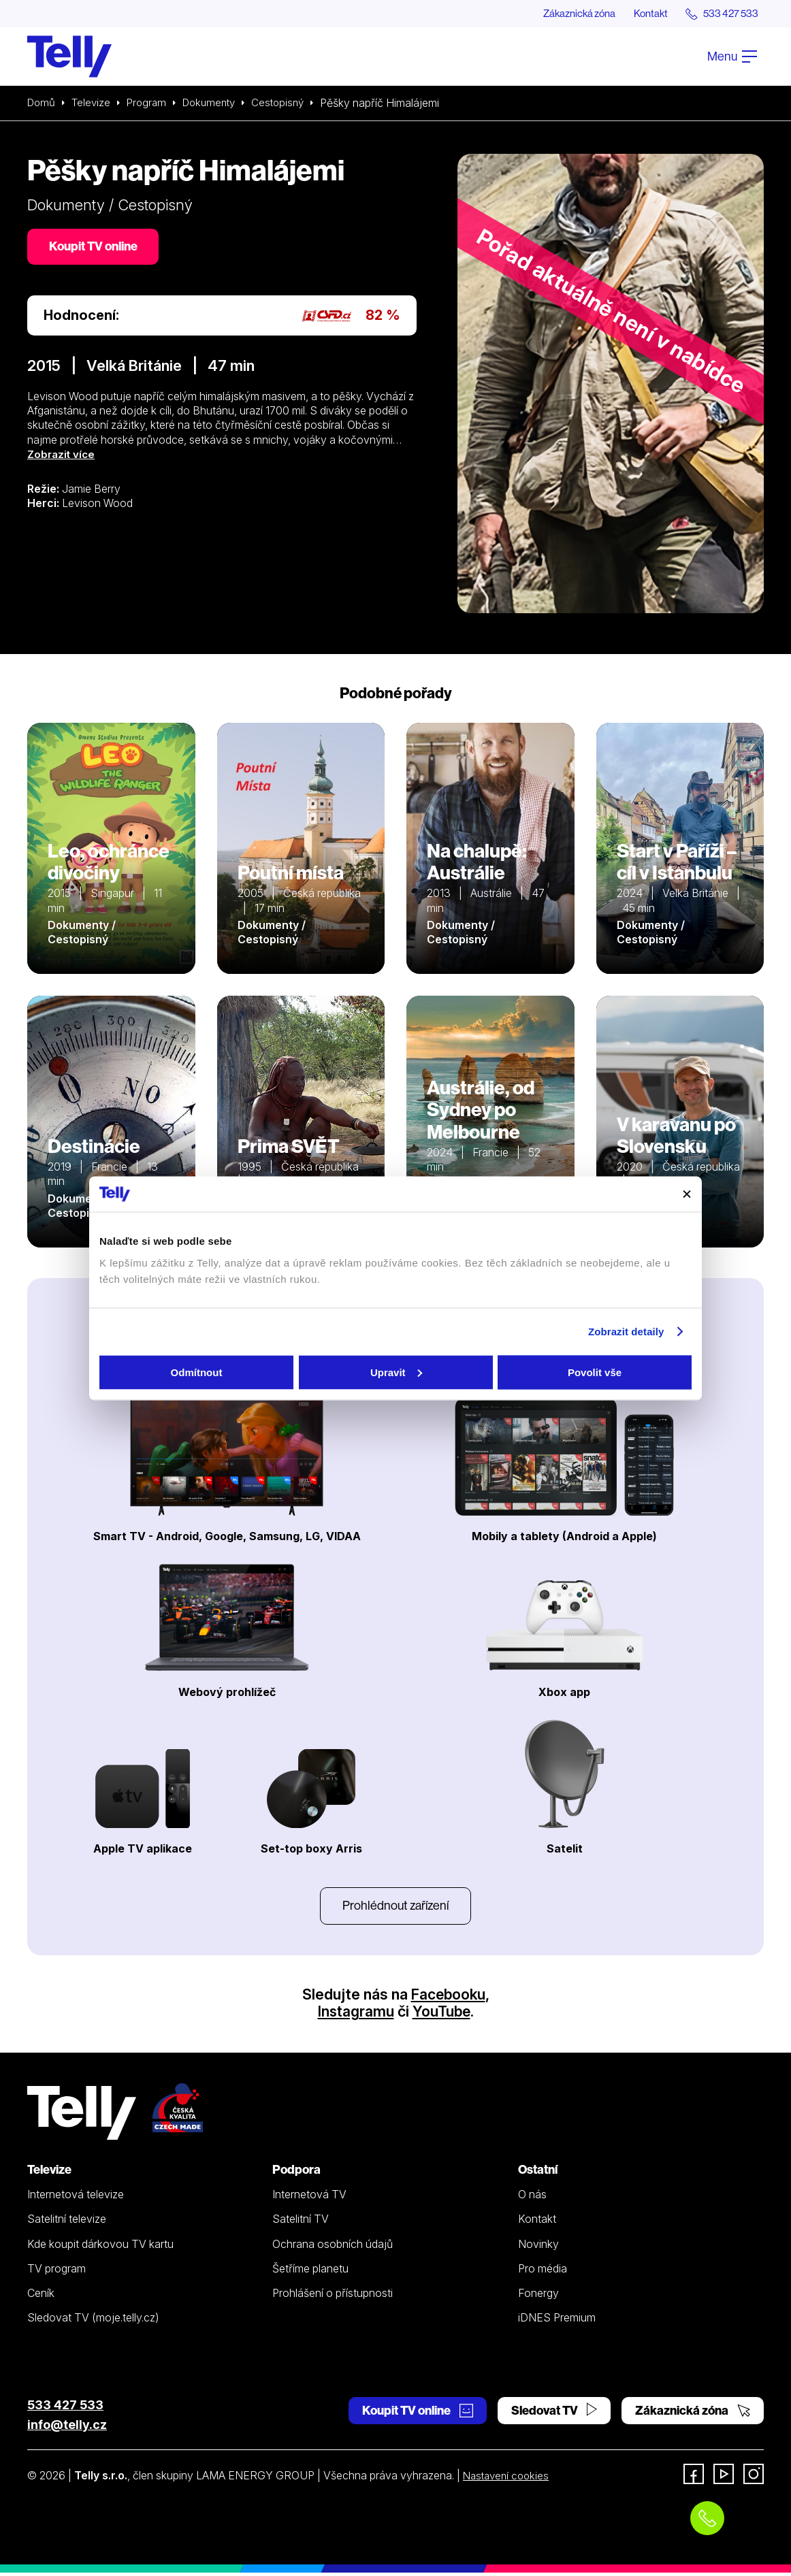 The image size is (791, 2576). What do you see at coordinates (65, 2407) in the screenshot?
I see `533 427 533` at bounding box center [65, 2407].